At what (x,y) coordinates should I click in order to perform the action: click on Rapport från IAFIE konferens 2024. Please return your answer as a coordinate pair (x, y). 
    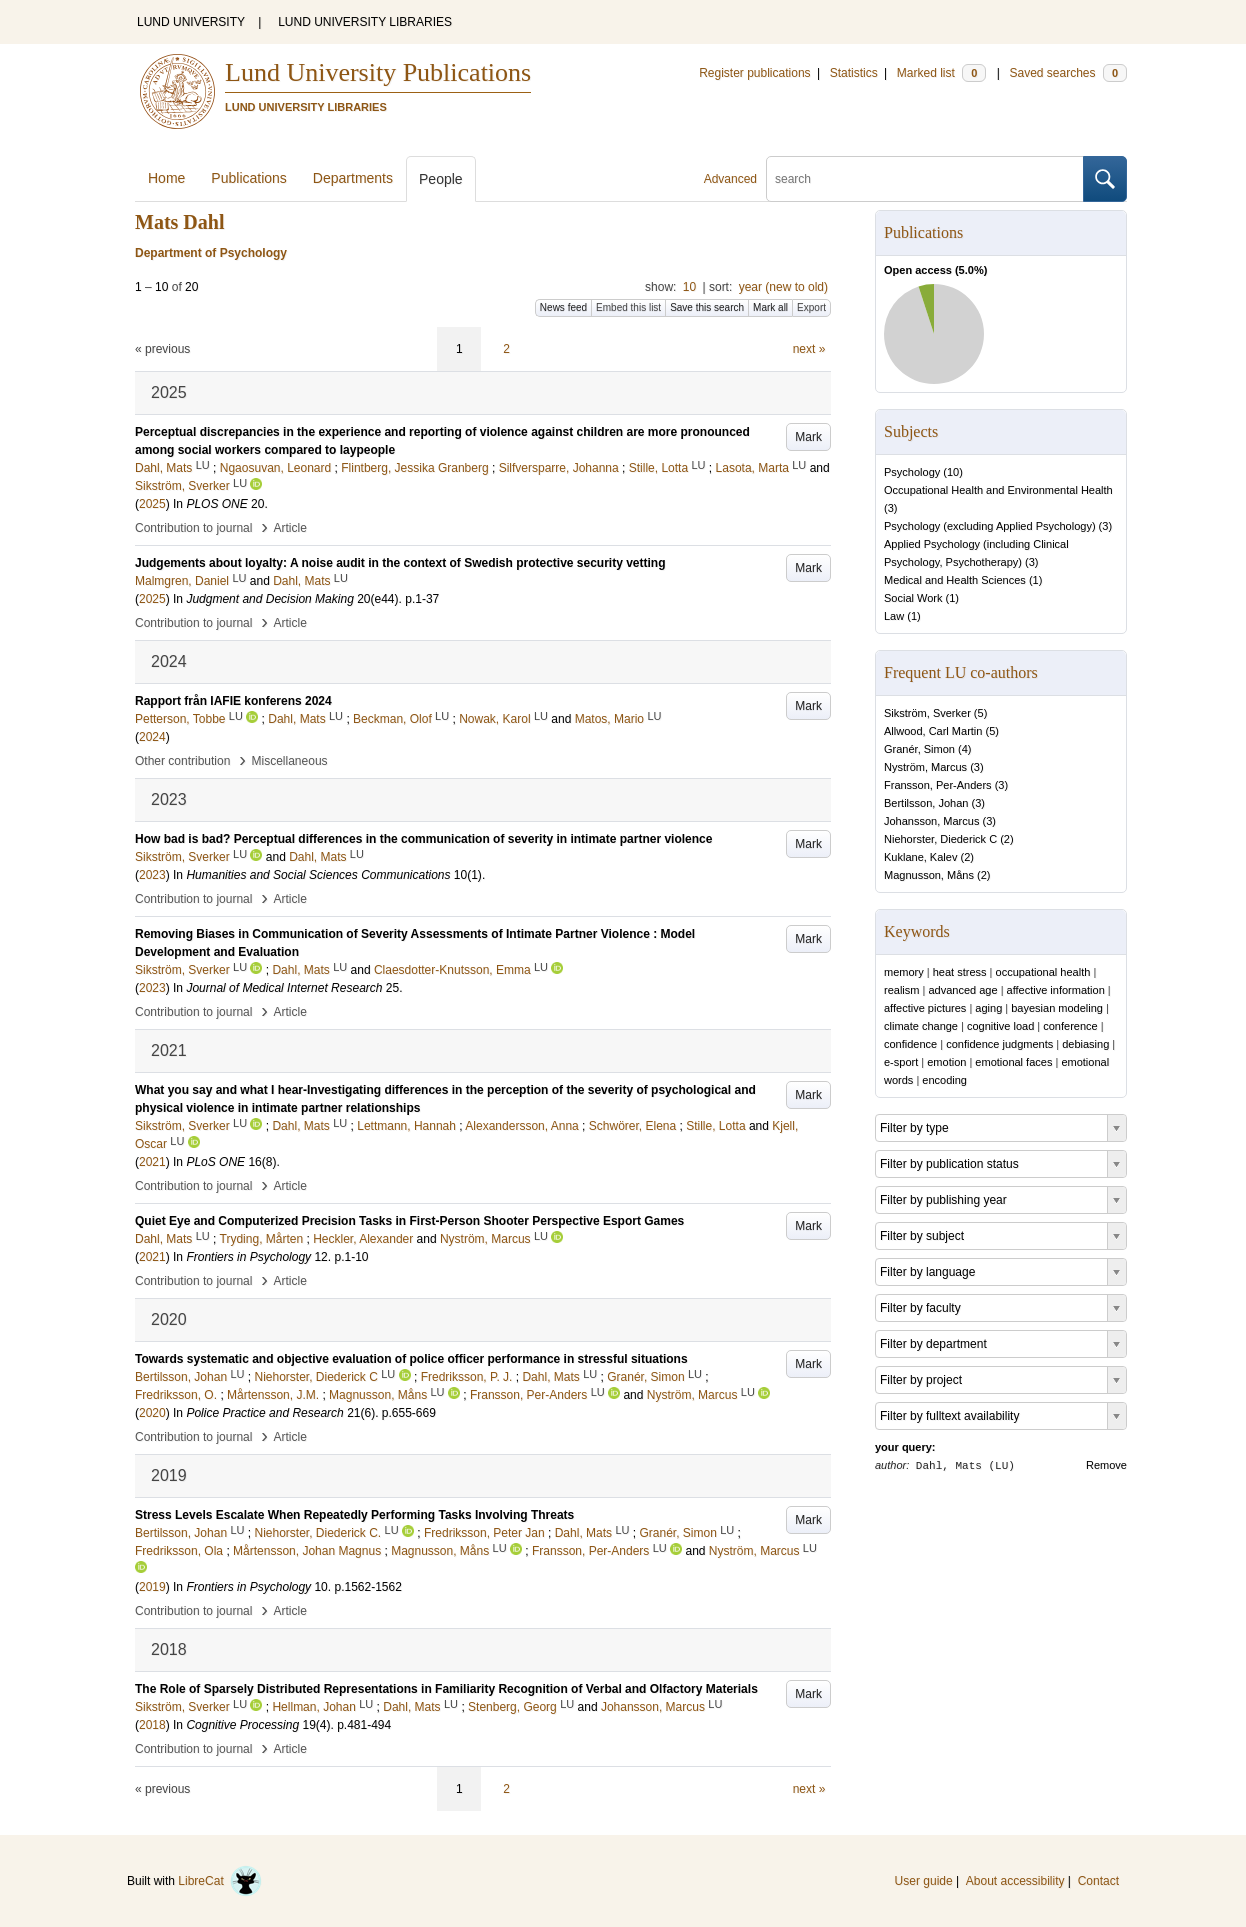
    Looking at the image, I should click on (233, 701).